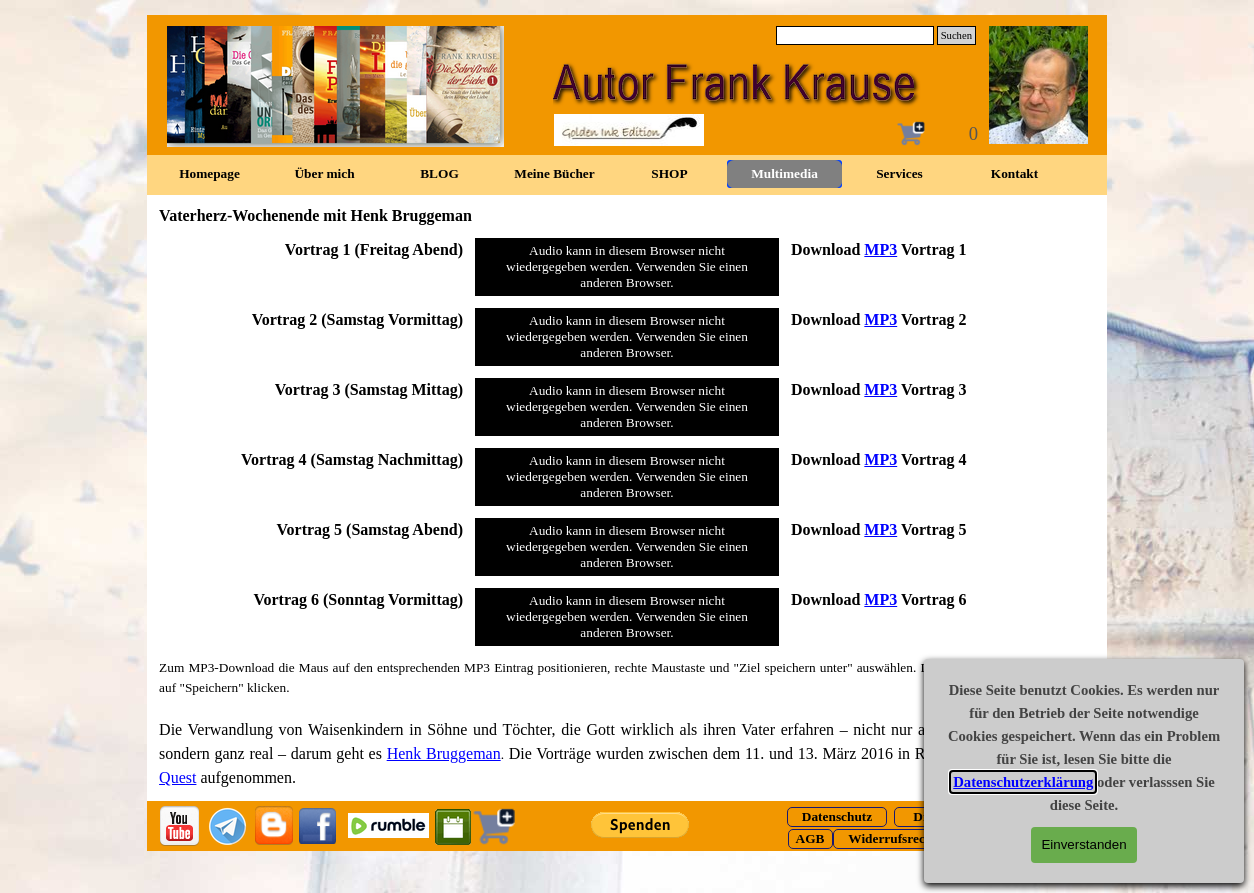 The height and width of the screenshot is (893, 1254). I want to click on Henk Bruggeman, so click(444, 753).